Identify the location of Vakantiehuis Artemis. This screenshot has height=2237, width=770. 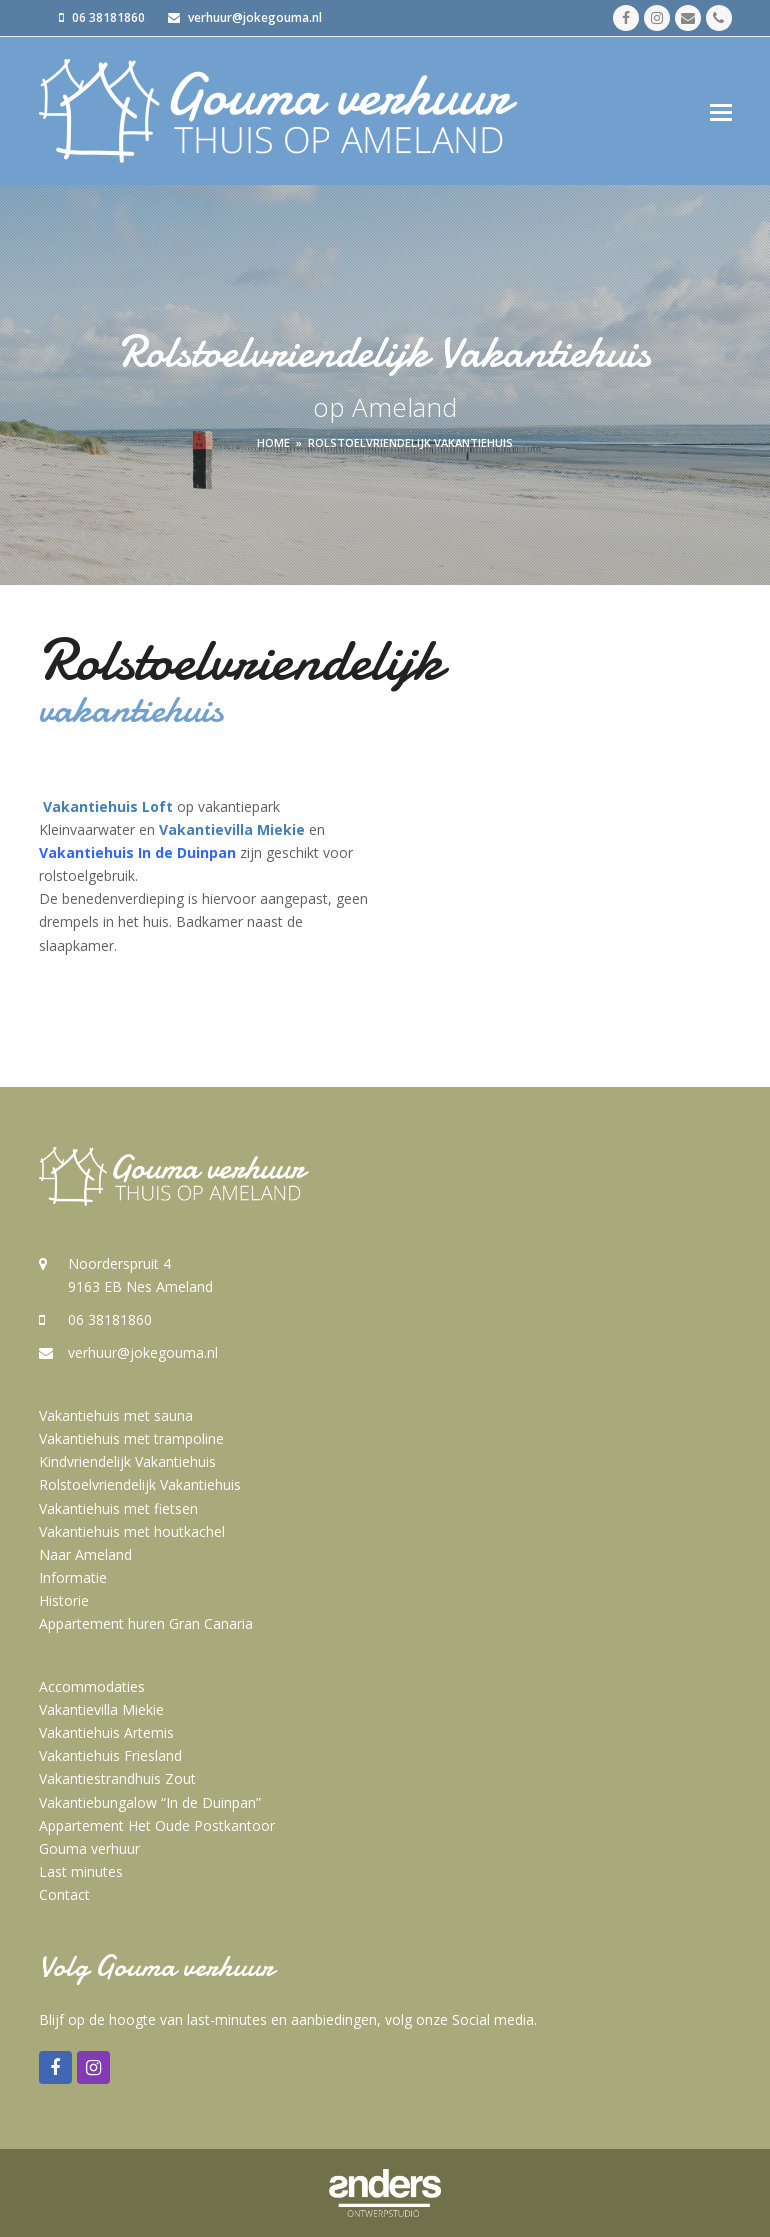
(106, 1732).